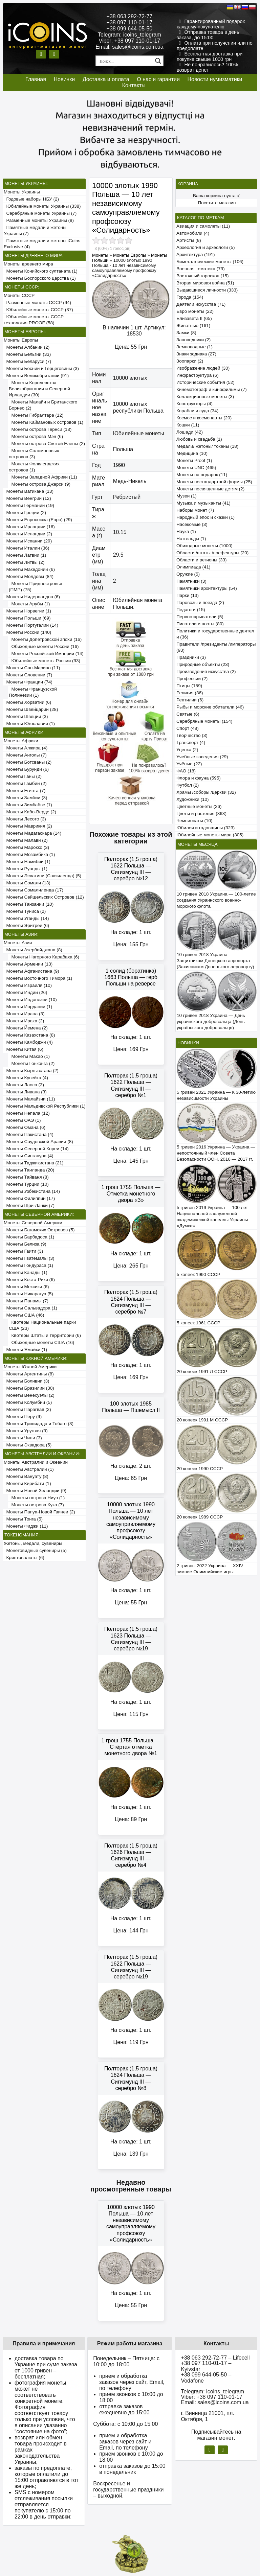 The image size is (260, 2576). Describe the element at coordinates (129, 47) in the screenshot. I see `Email: sales@icoins.com.ua` at that location.